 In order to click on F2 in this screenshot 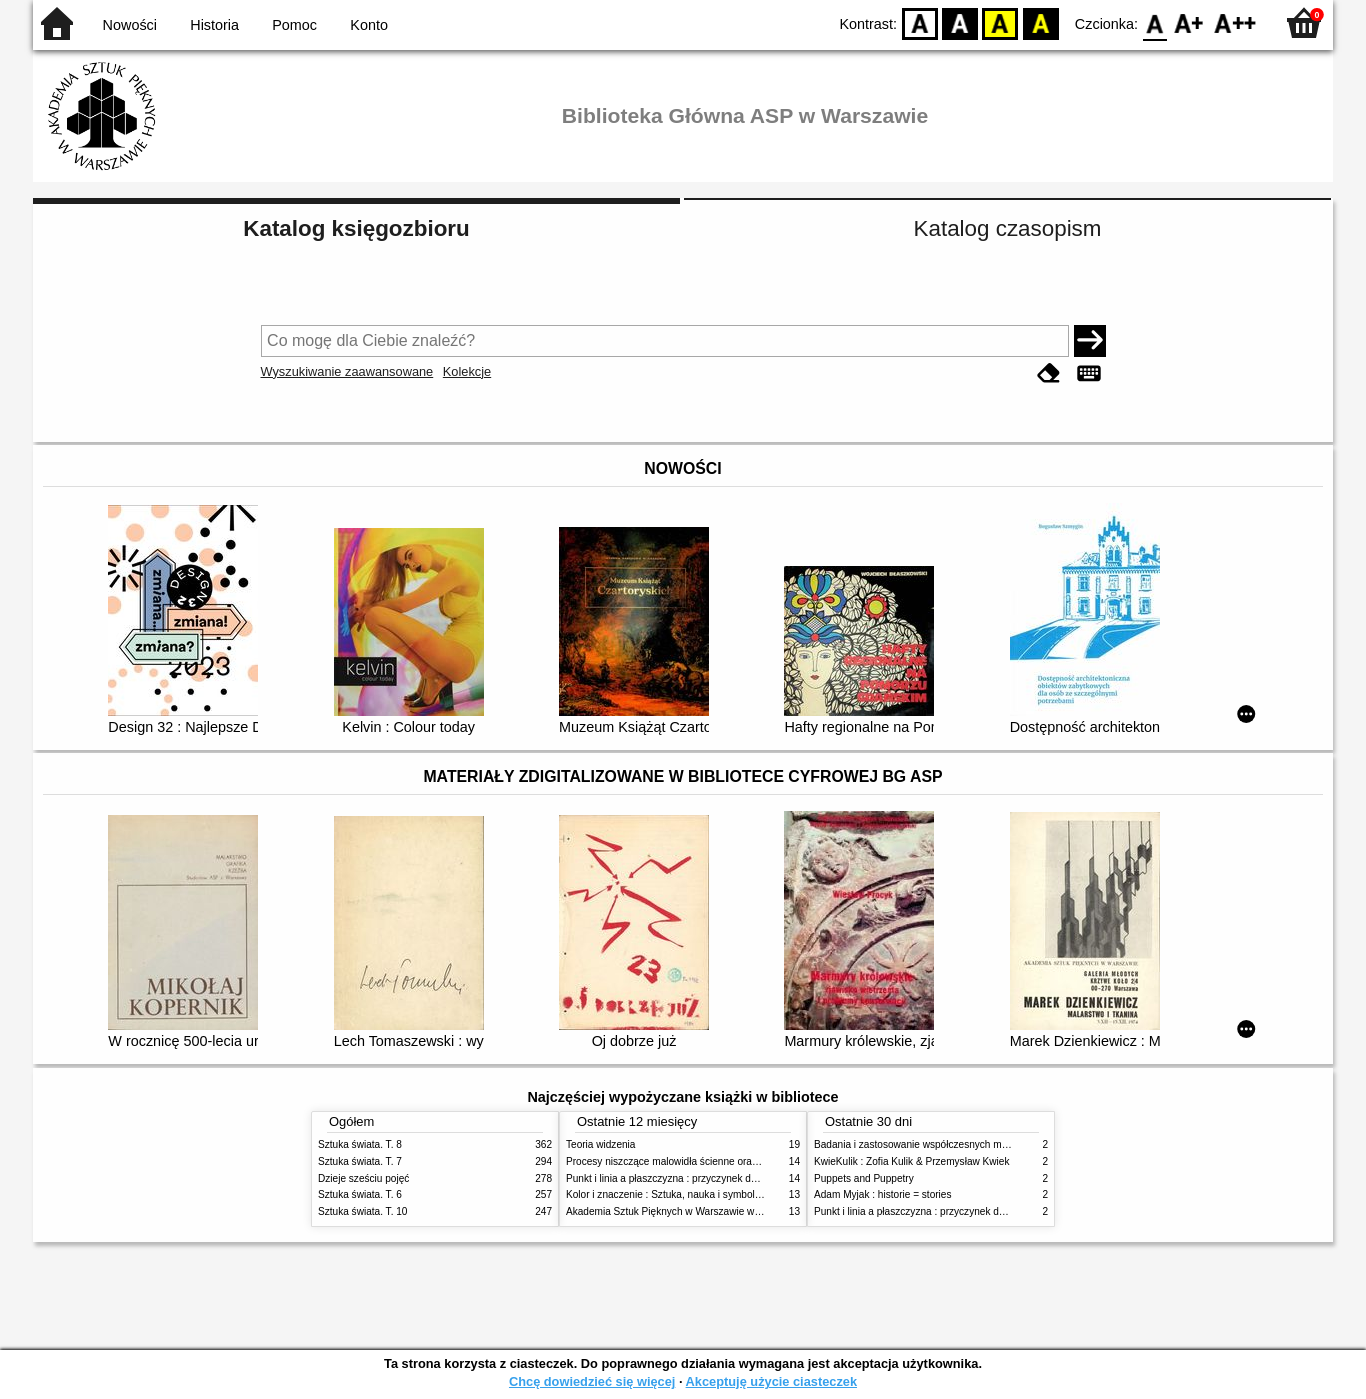, I will do `click(1235, 22)`.